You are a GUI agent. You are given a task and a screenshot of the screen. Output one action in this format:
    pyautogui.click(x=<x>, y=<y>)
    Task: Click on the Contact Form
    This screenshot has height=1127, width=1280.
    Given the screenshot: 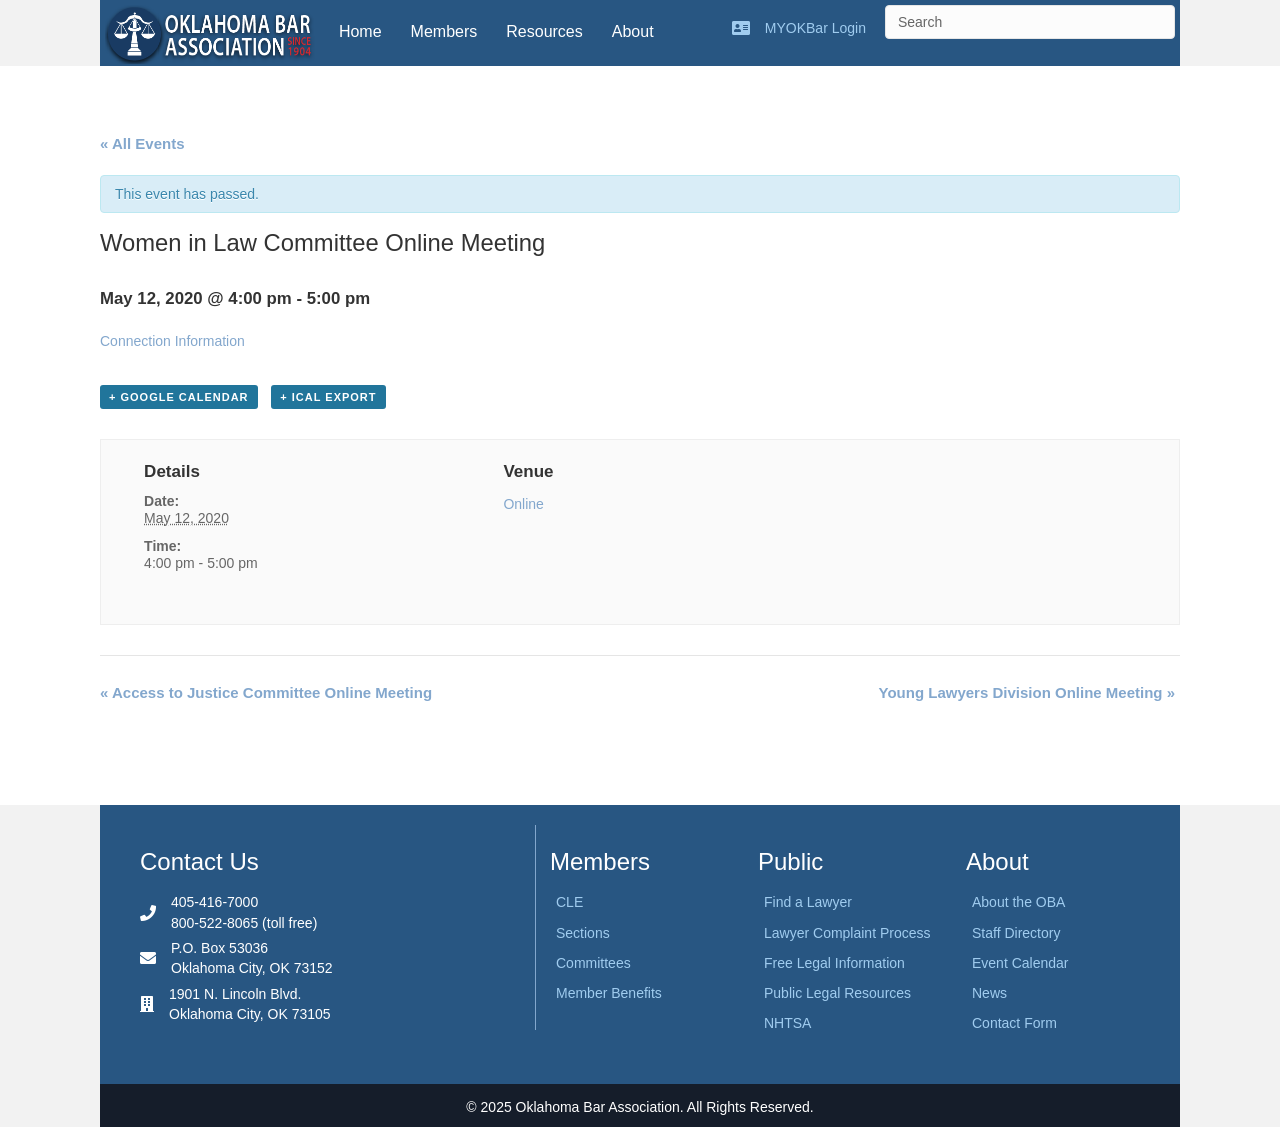 What is the action you would take?
    pyautogui.click(x=1014, y=1023)
    